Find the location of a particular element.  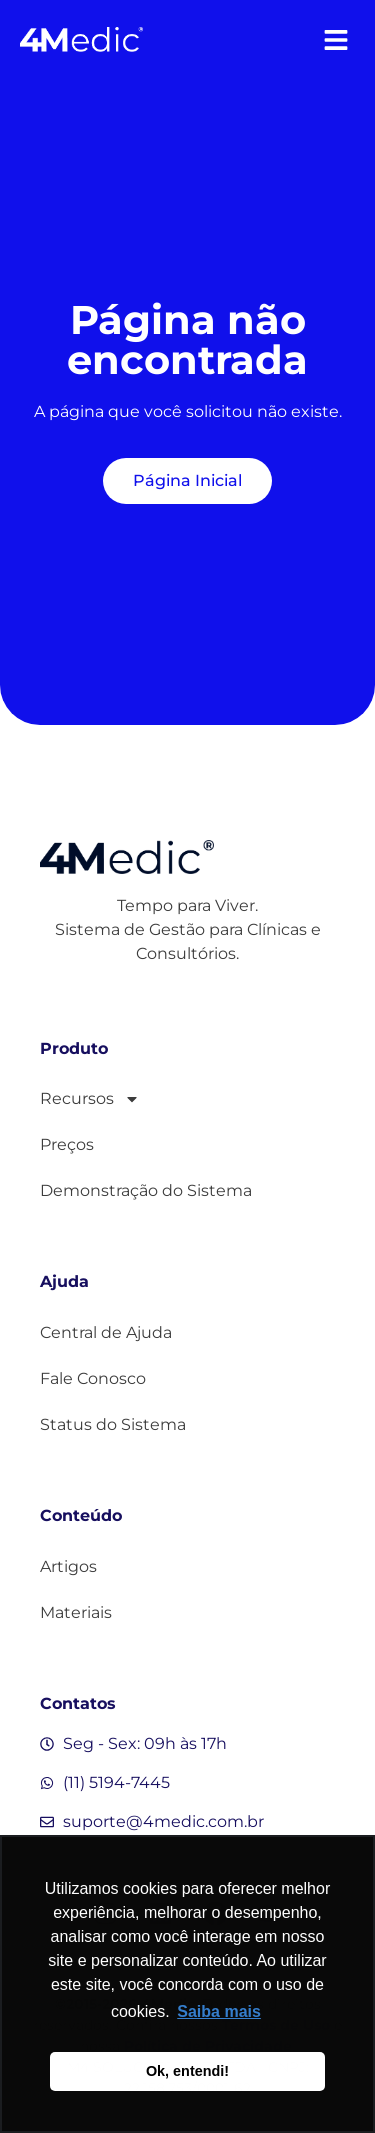

Recursos is located at coordinates (90, 1099).